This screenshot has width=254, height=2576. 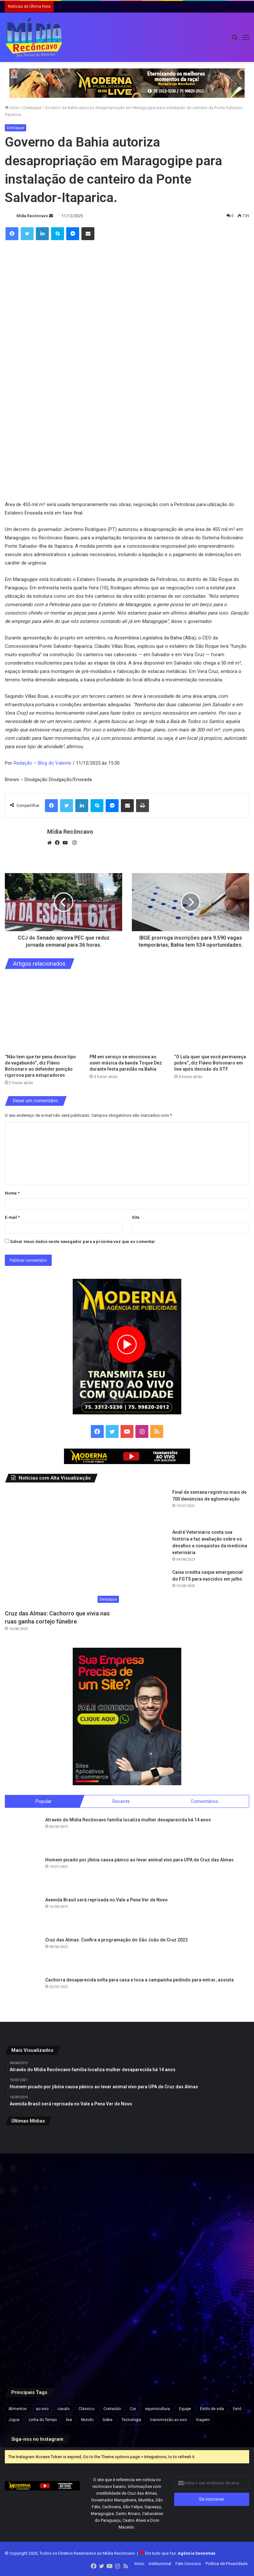 What do you see at coordinates (127, 2337) in the screenshot?
I see `[Quarto suspeito de roubar turistas na praia do Porto da Barra é preso em Salvador]` at bounding box center [127, 2337].